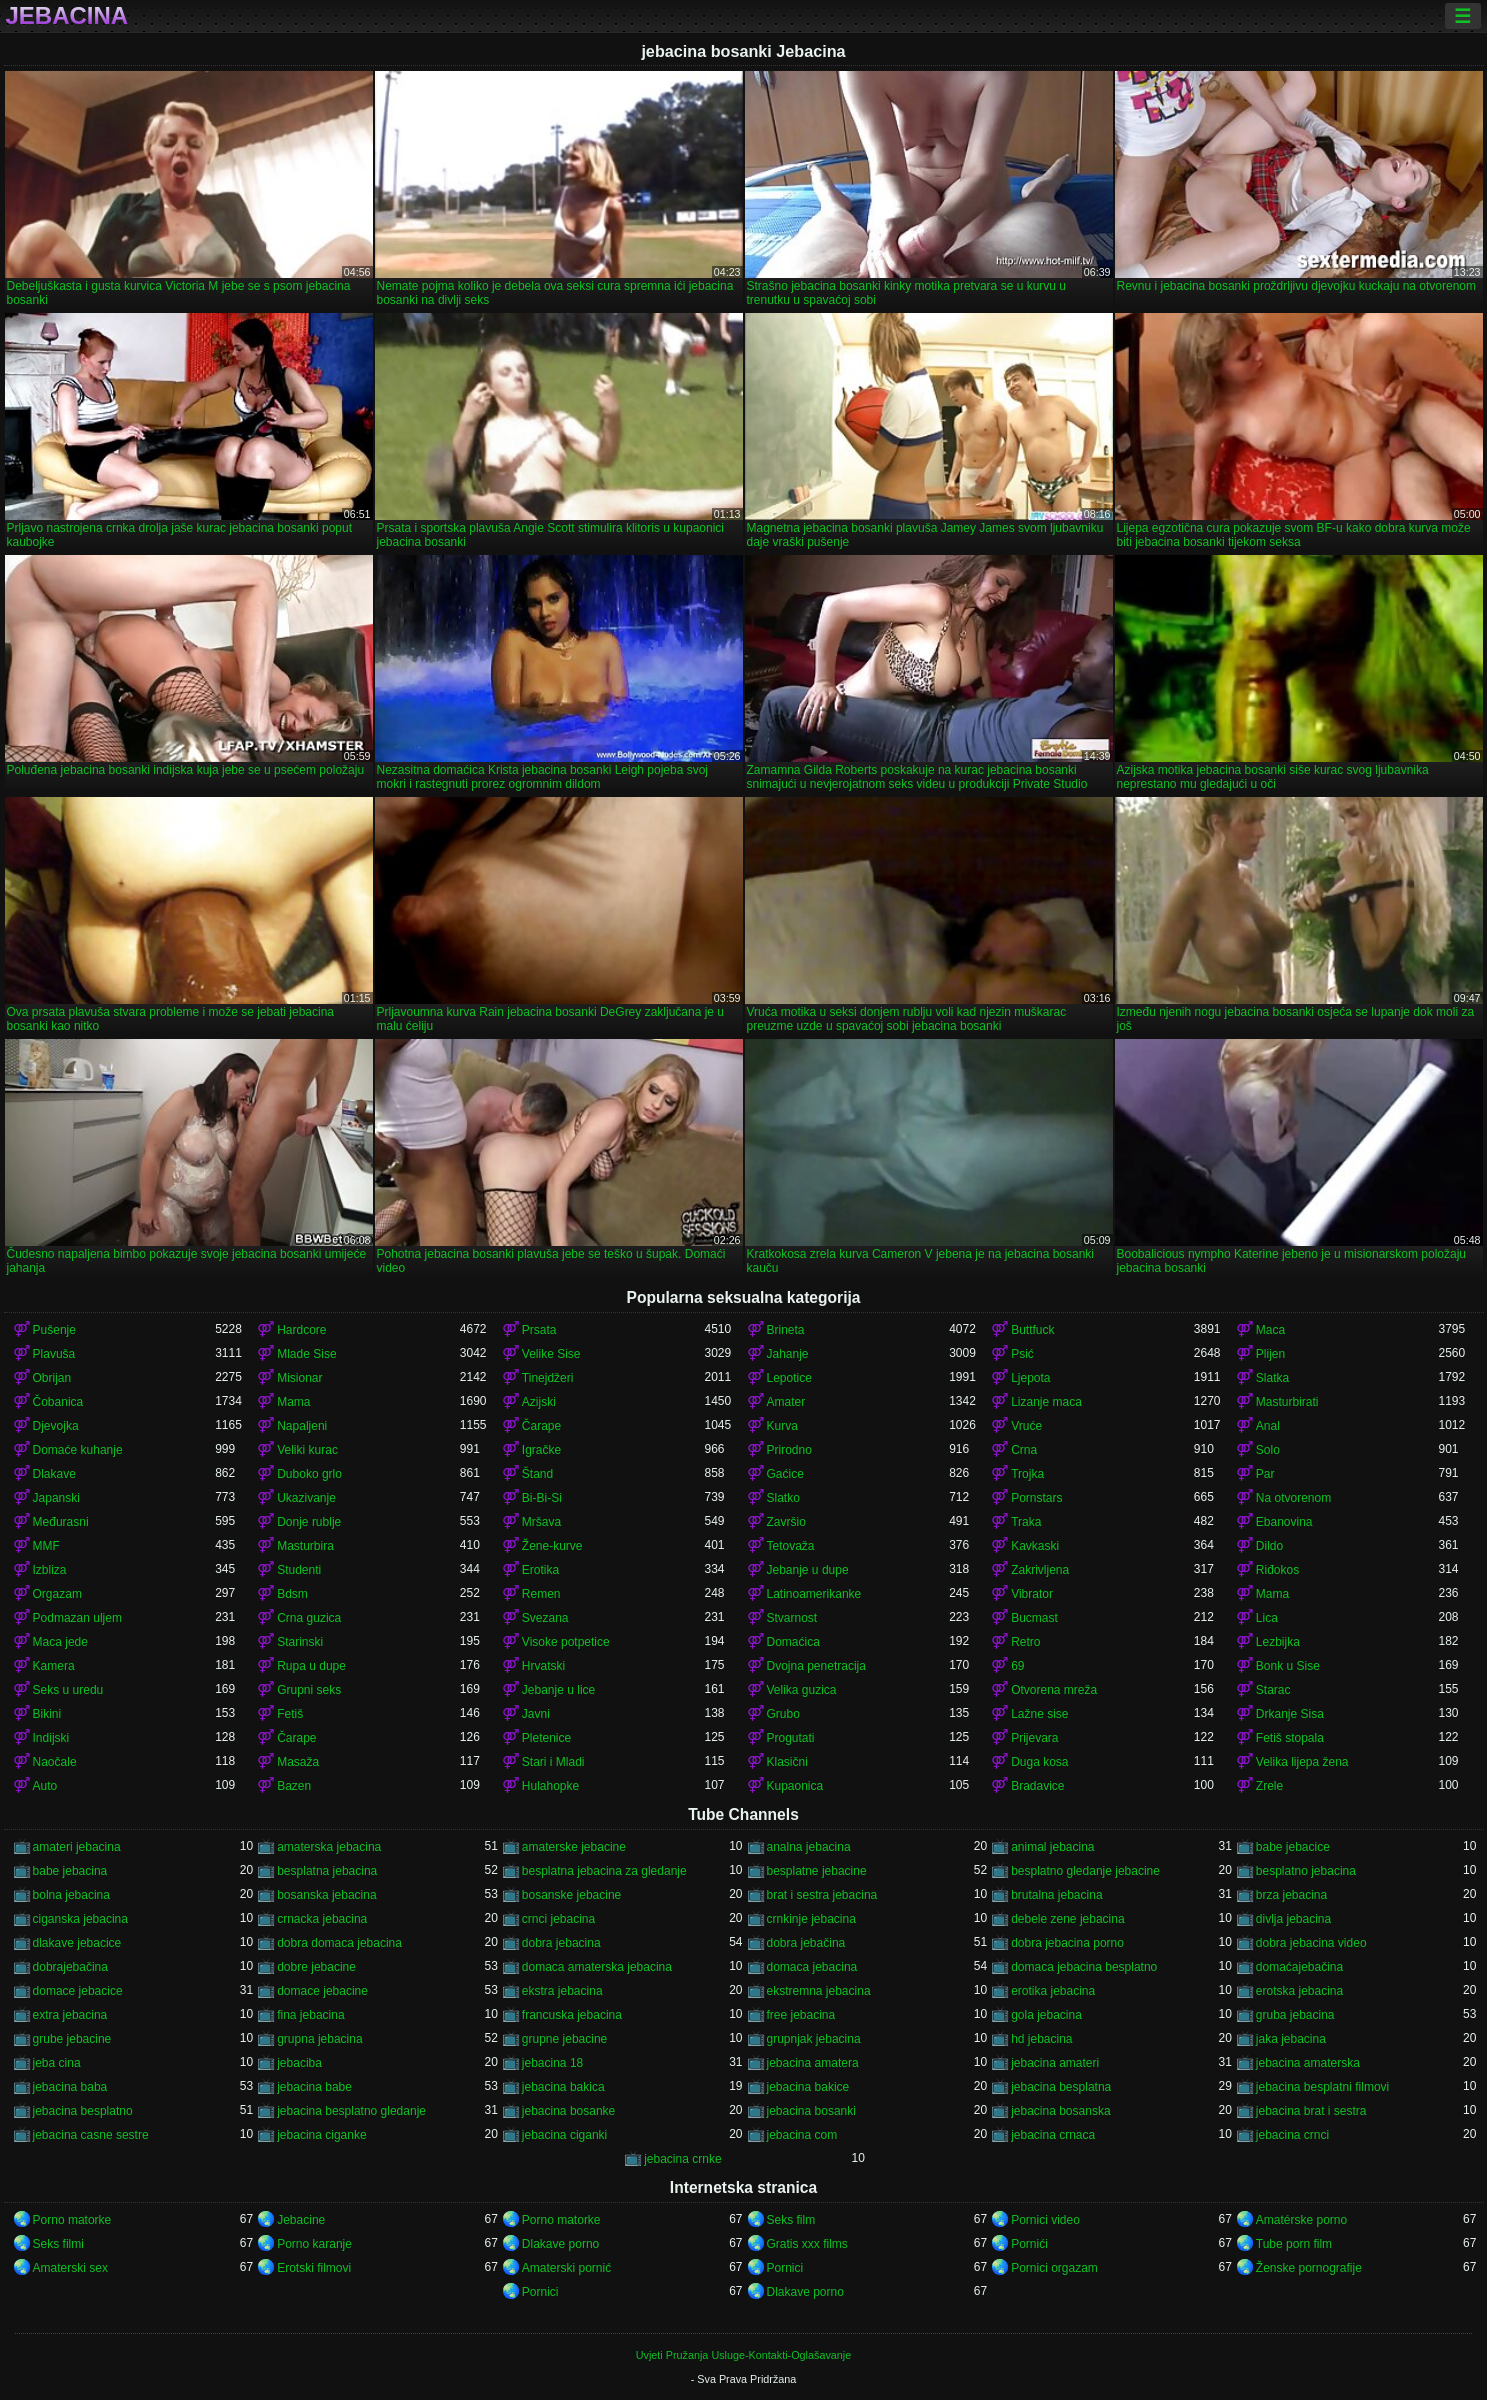  I want to click on free jebacina, so click(801, 2015).